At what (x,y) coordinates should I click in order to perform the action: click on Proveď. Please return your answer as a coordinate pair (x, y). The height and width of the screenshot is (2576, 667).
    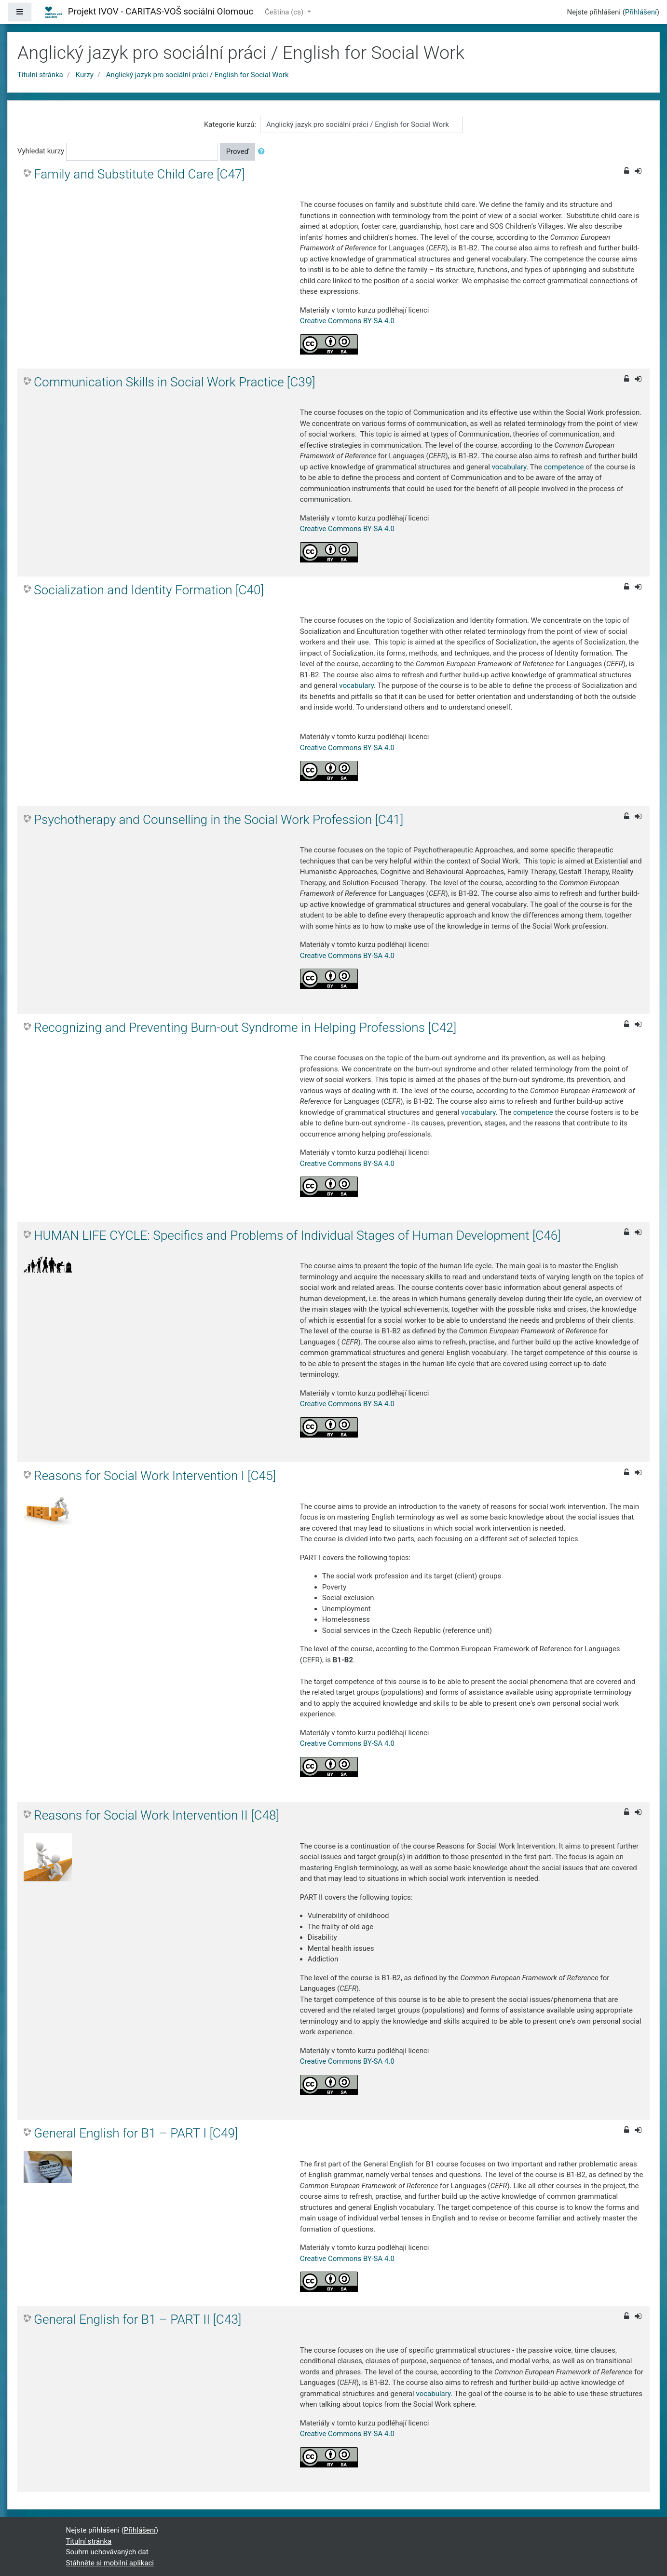
    Looking at the image, I should click on (237, 151).